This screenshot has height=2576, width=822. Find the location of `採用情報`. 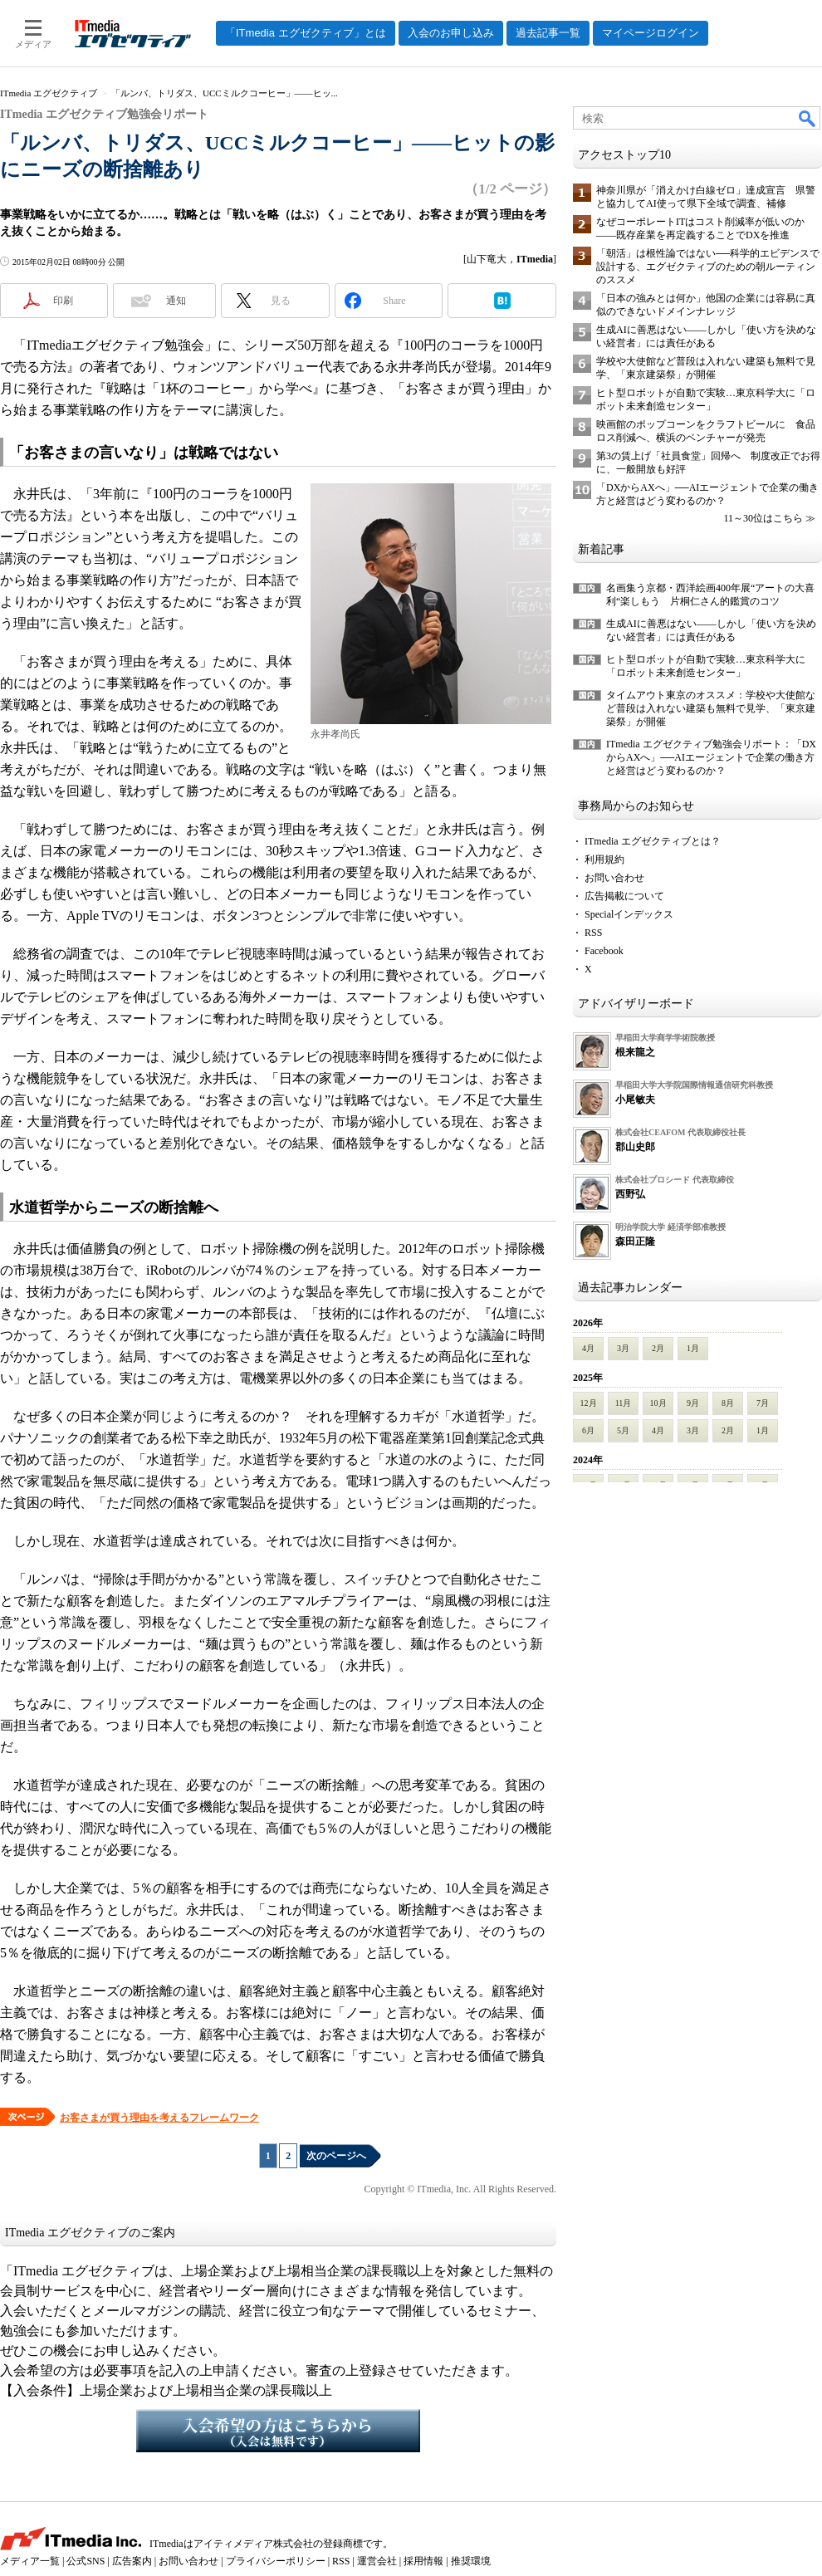

採用情報 is located at coordinates (423, 2561).